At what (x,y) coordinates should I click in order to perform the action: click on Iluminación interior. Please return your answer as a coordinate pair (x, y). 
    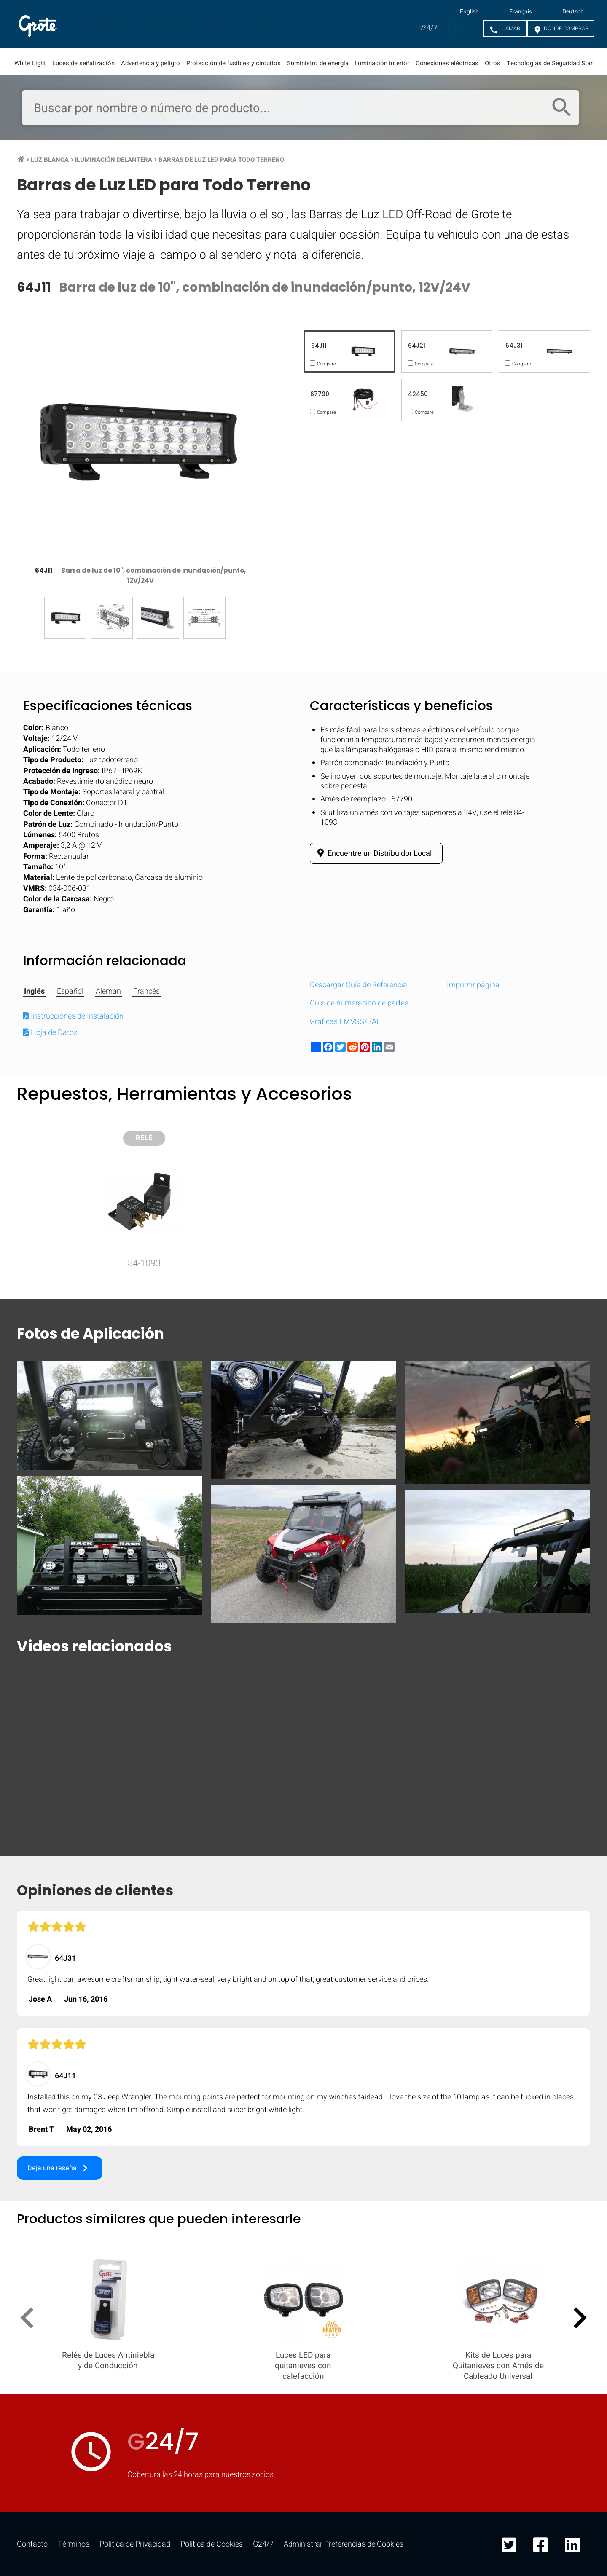
    Looking at the image, I should click on (382, 63).